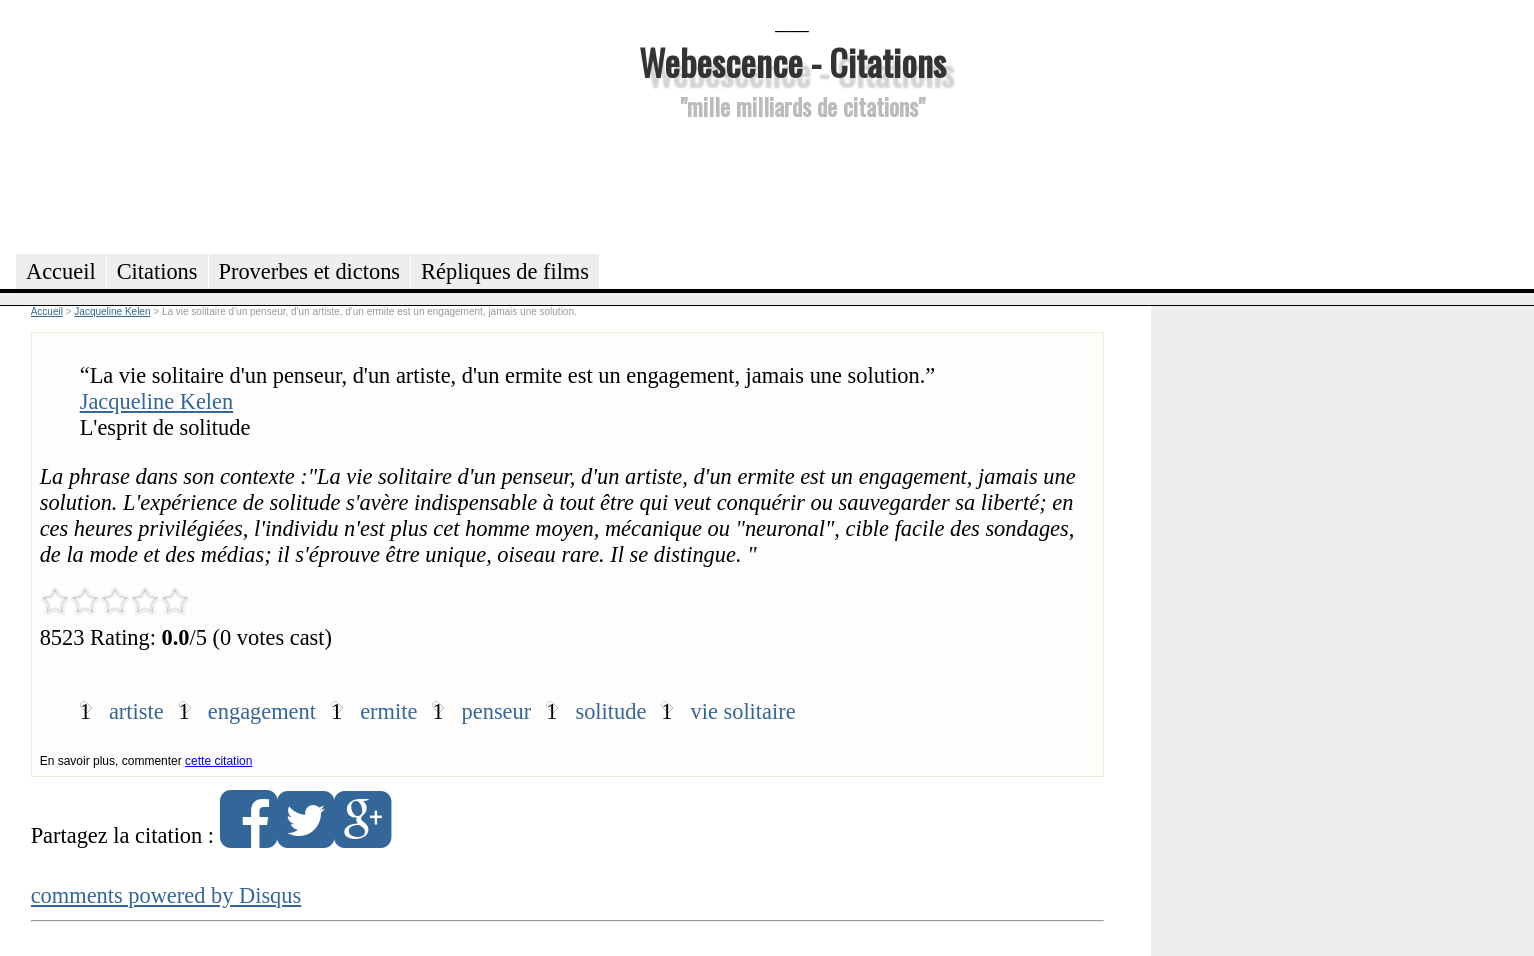 The image size is (1534, 956). Describe the element at coordinates (610, 711) in the screenshot. I see `solitude` at that location.